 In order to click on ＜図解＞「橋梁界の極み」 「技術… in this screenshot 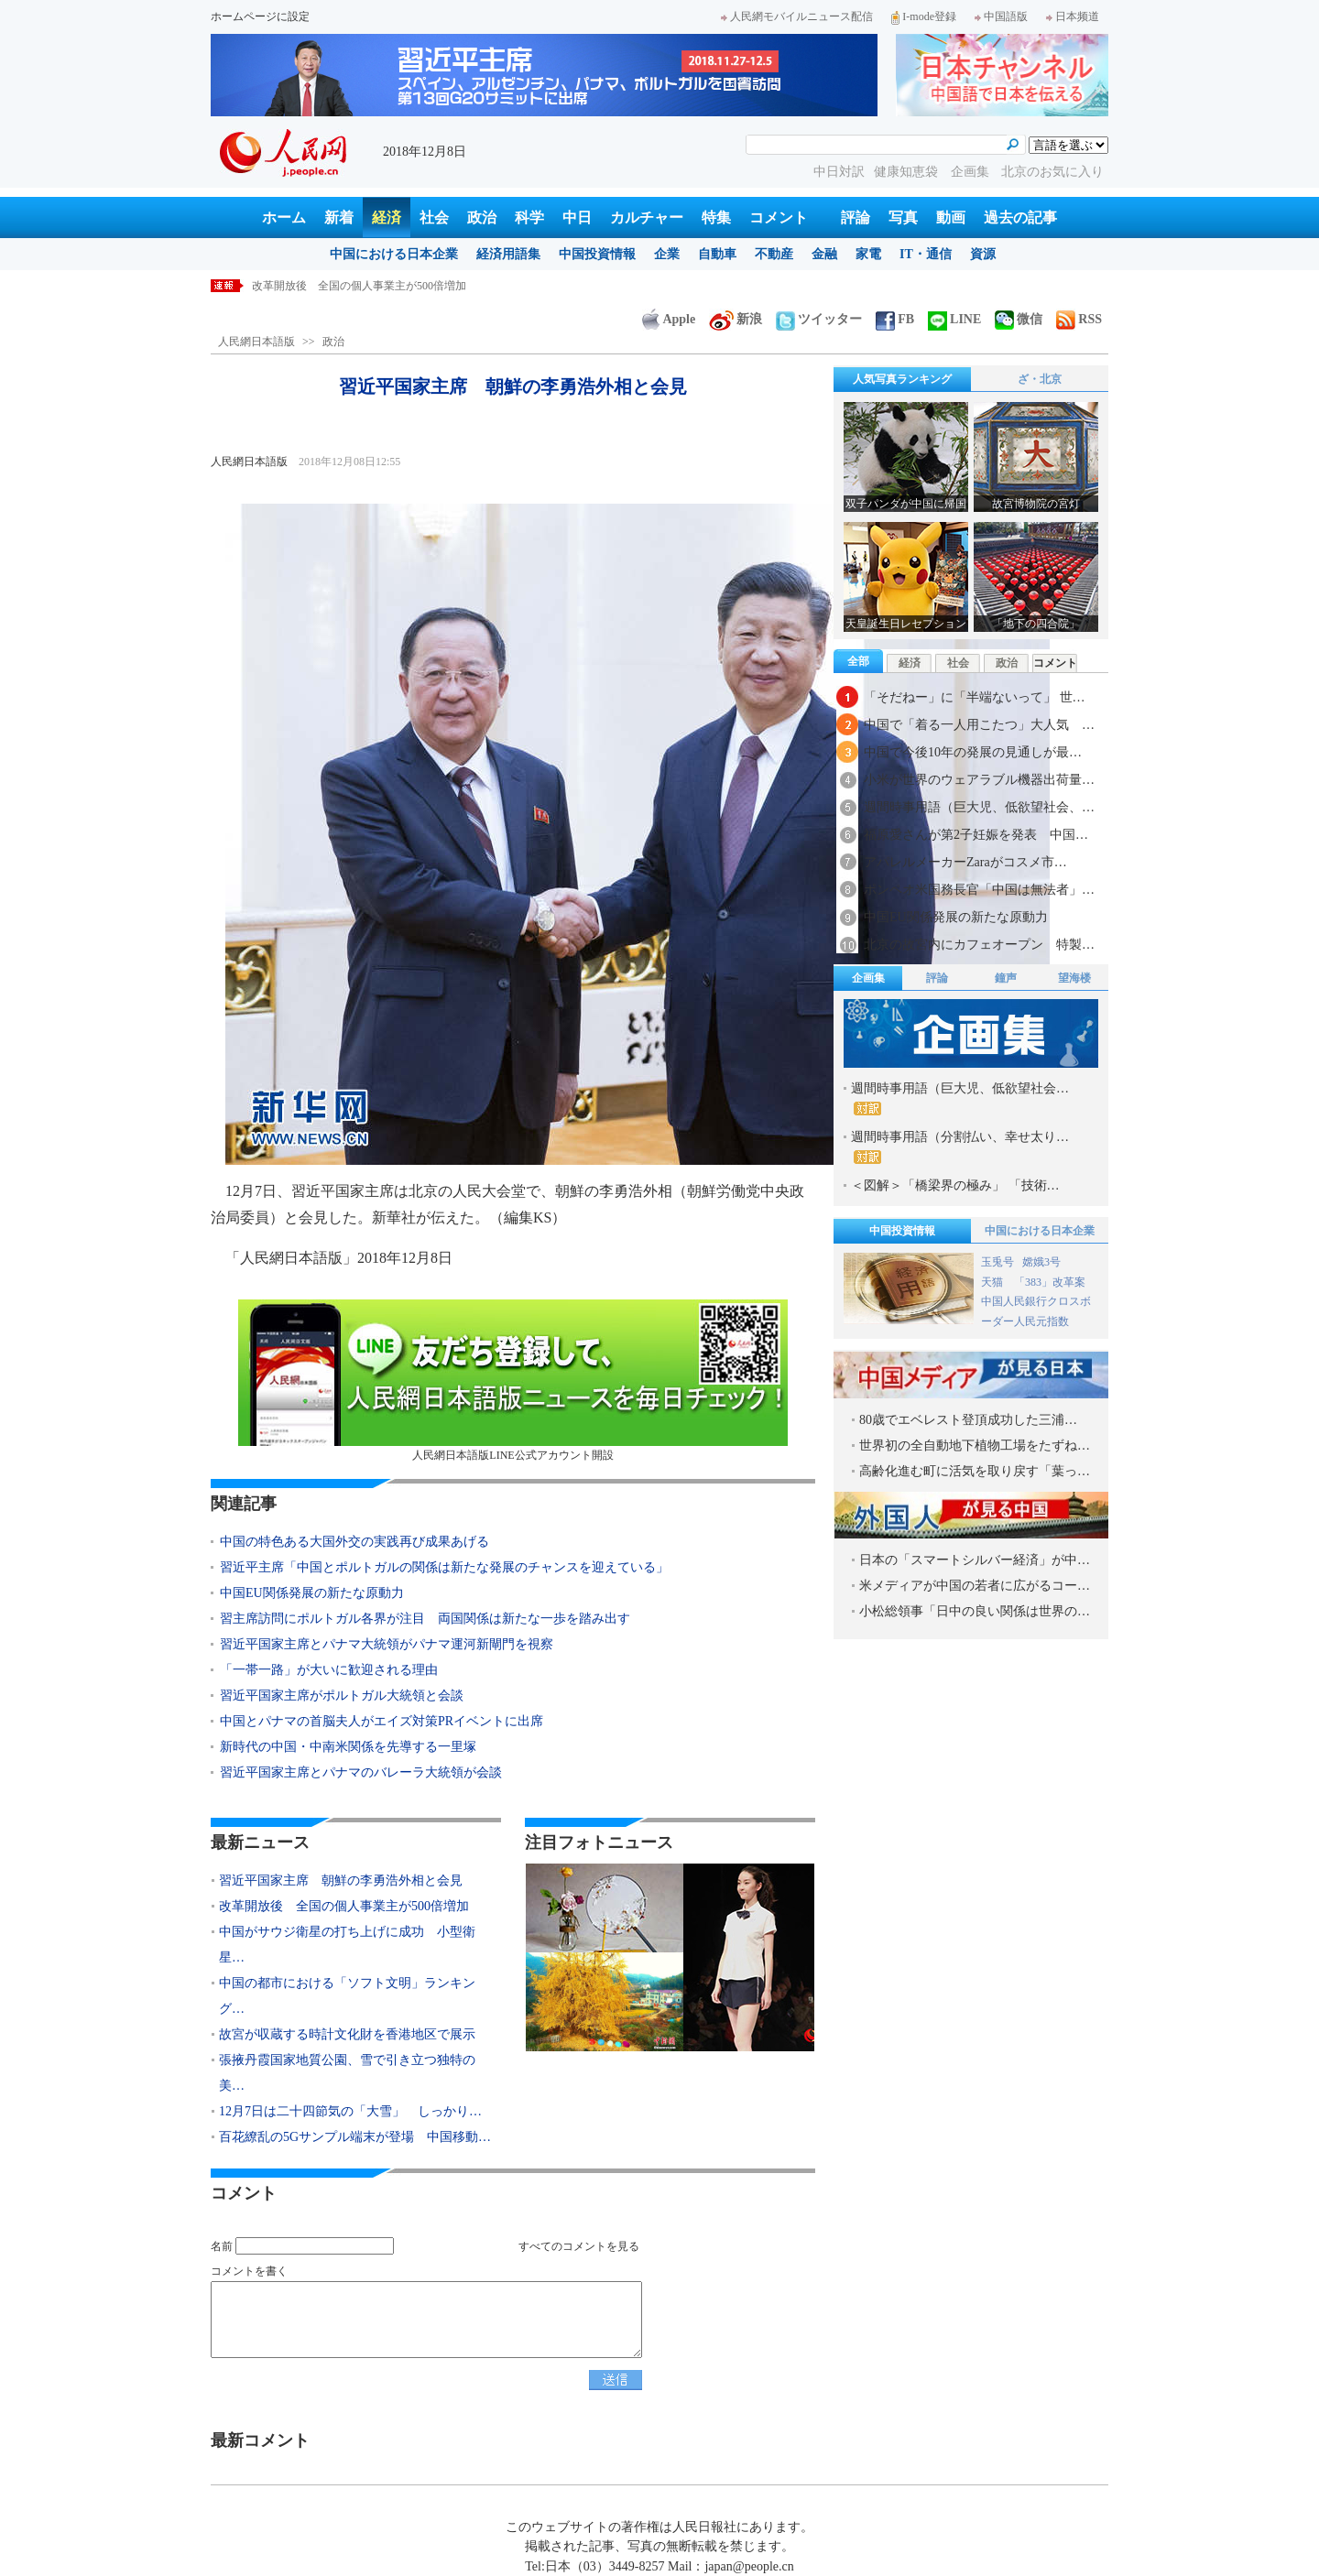, I will do `click(955, 1185)`.